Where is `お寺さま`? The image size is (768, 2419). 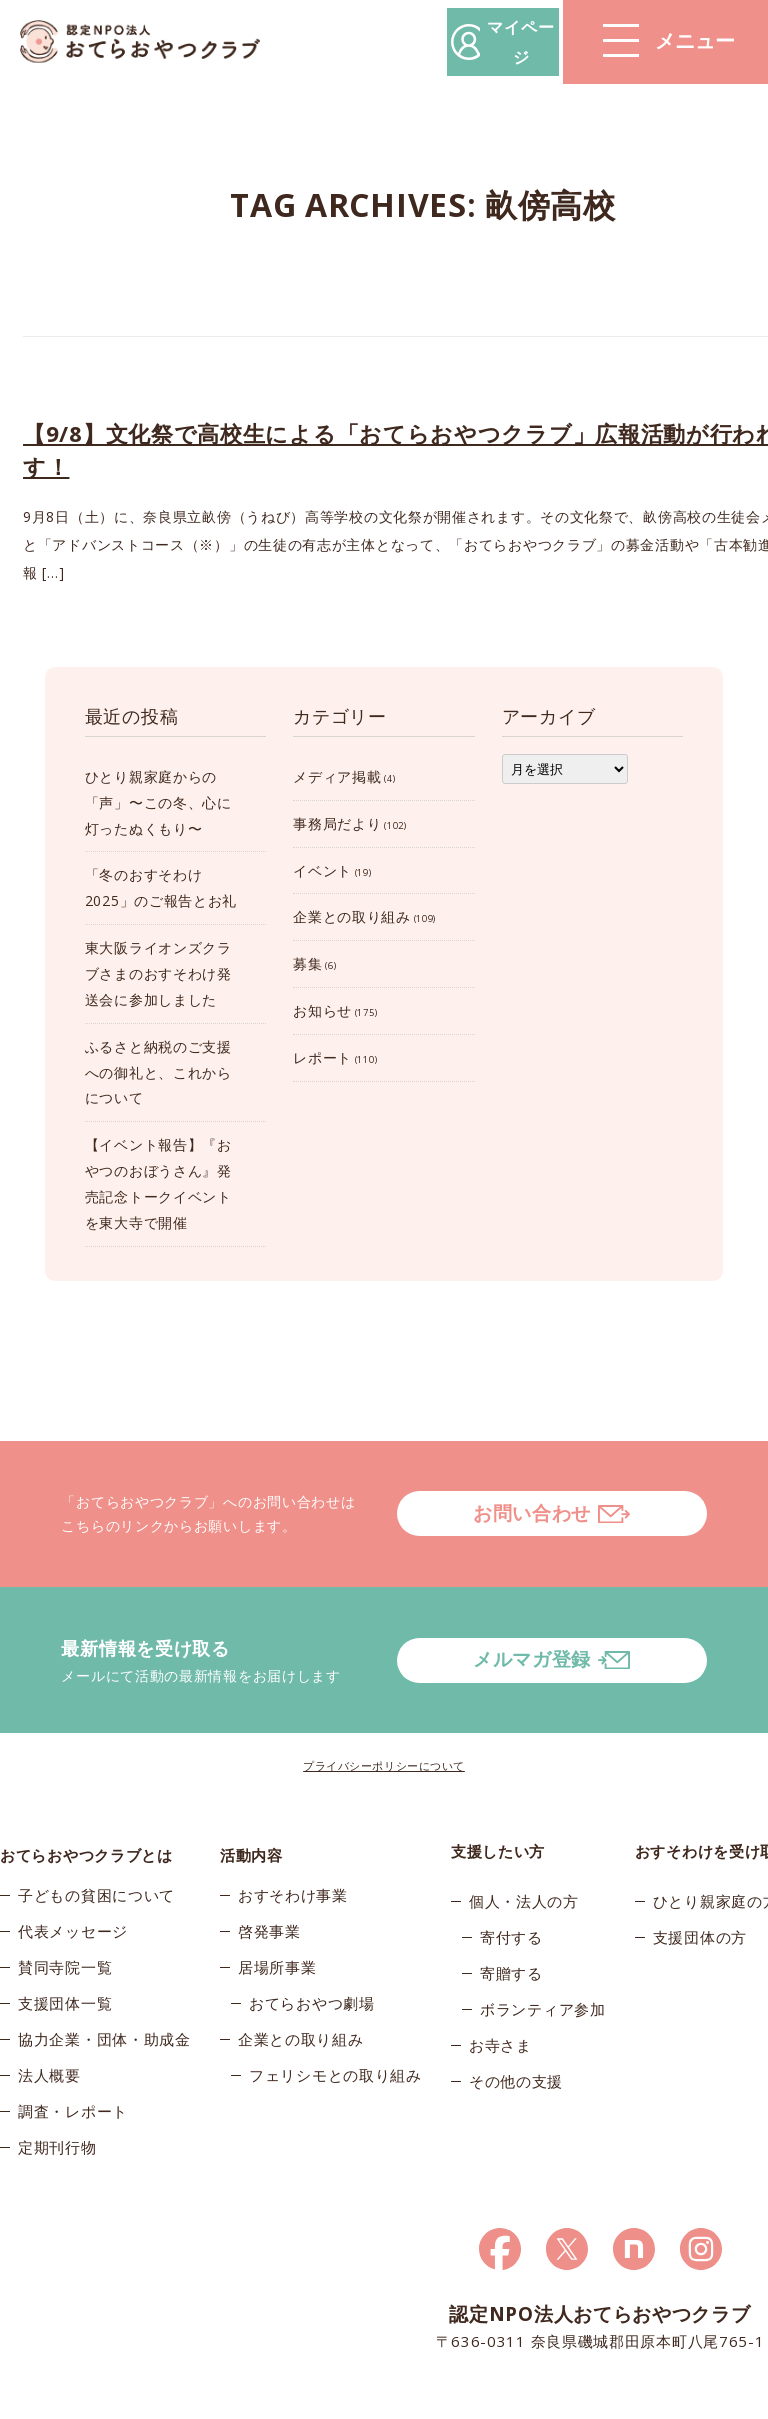
お寺さま is located at coordinates (500, 1993).